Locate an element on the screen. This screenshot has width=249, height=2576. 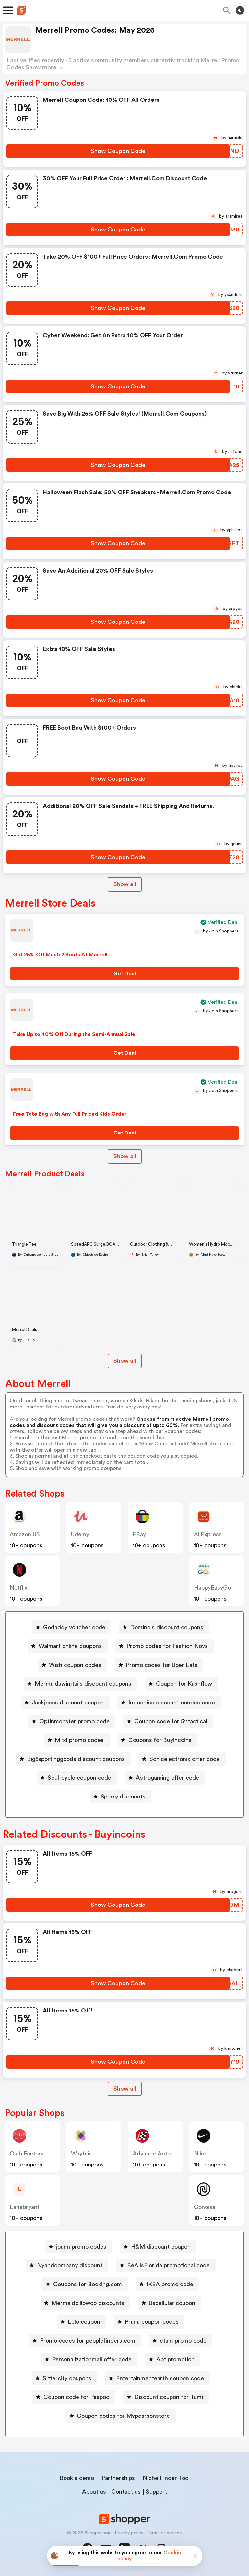
[IKEA promo code Button] is located at coordinates (167, 2284).